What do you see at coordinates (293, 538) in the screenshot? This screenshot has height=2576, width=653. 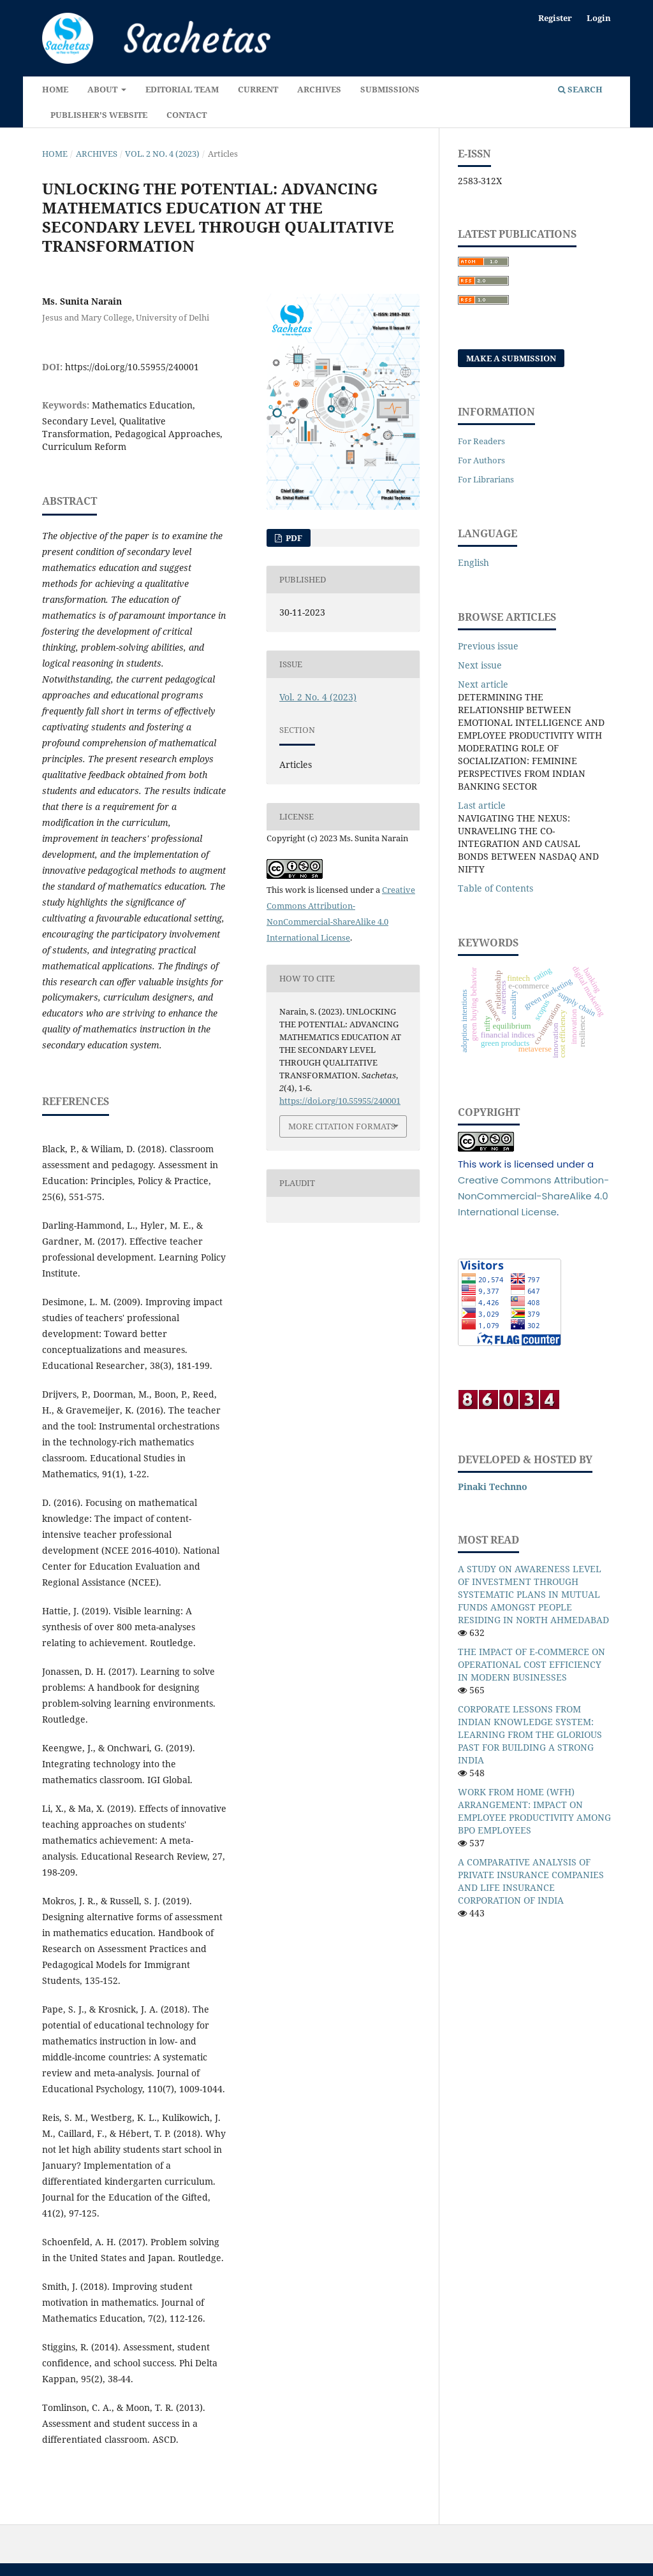 I see `Pdf` at bounding box center [293, 538].